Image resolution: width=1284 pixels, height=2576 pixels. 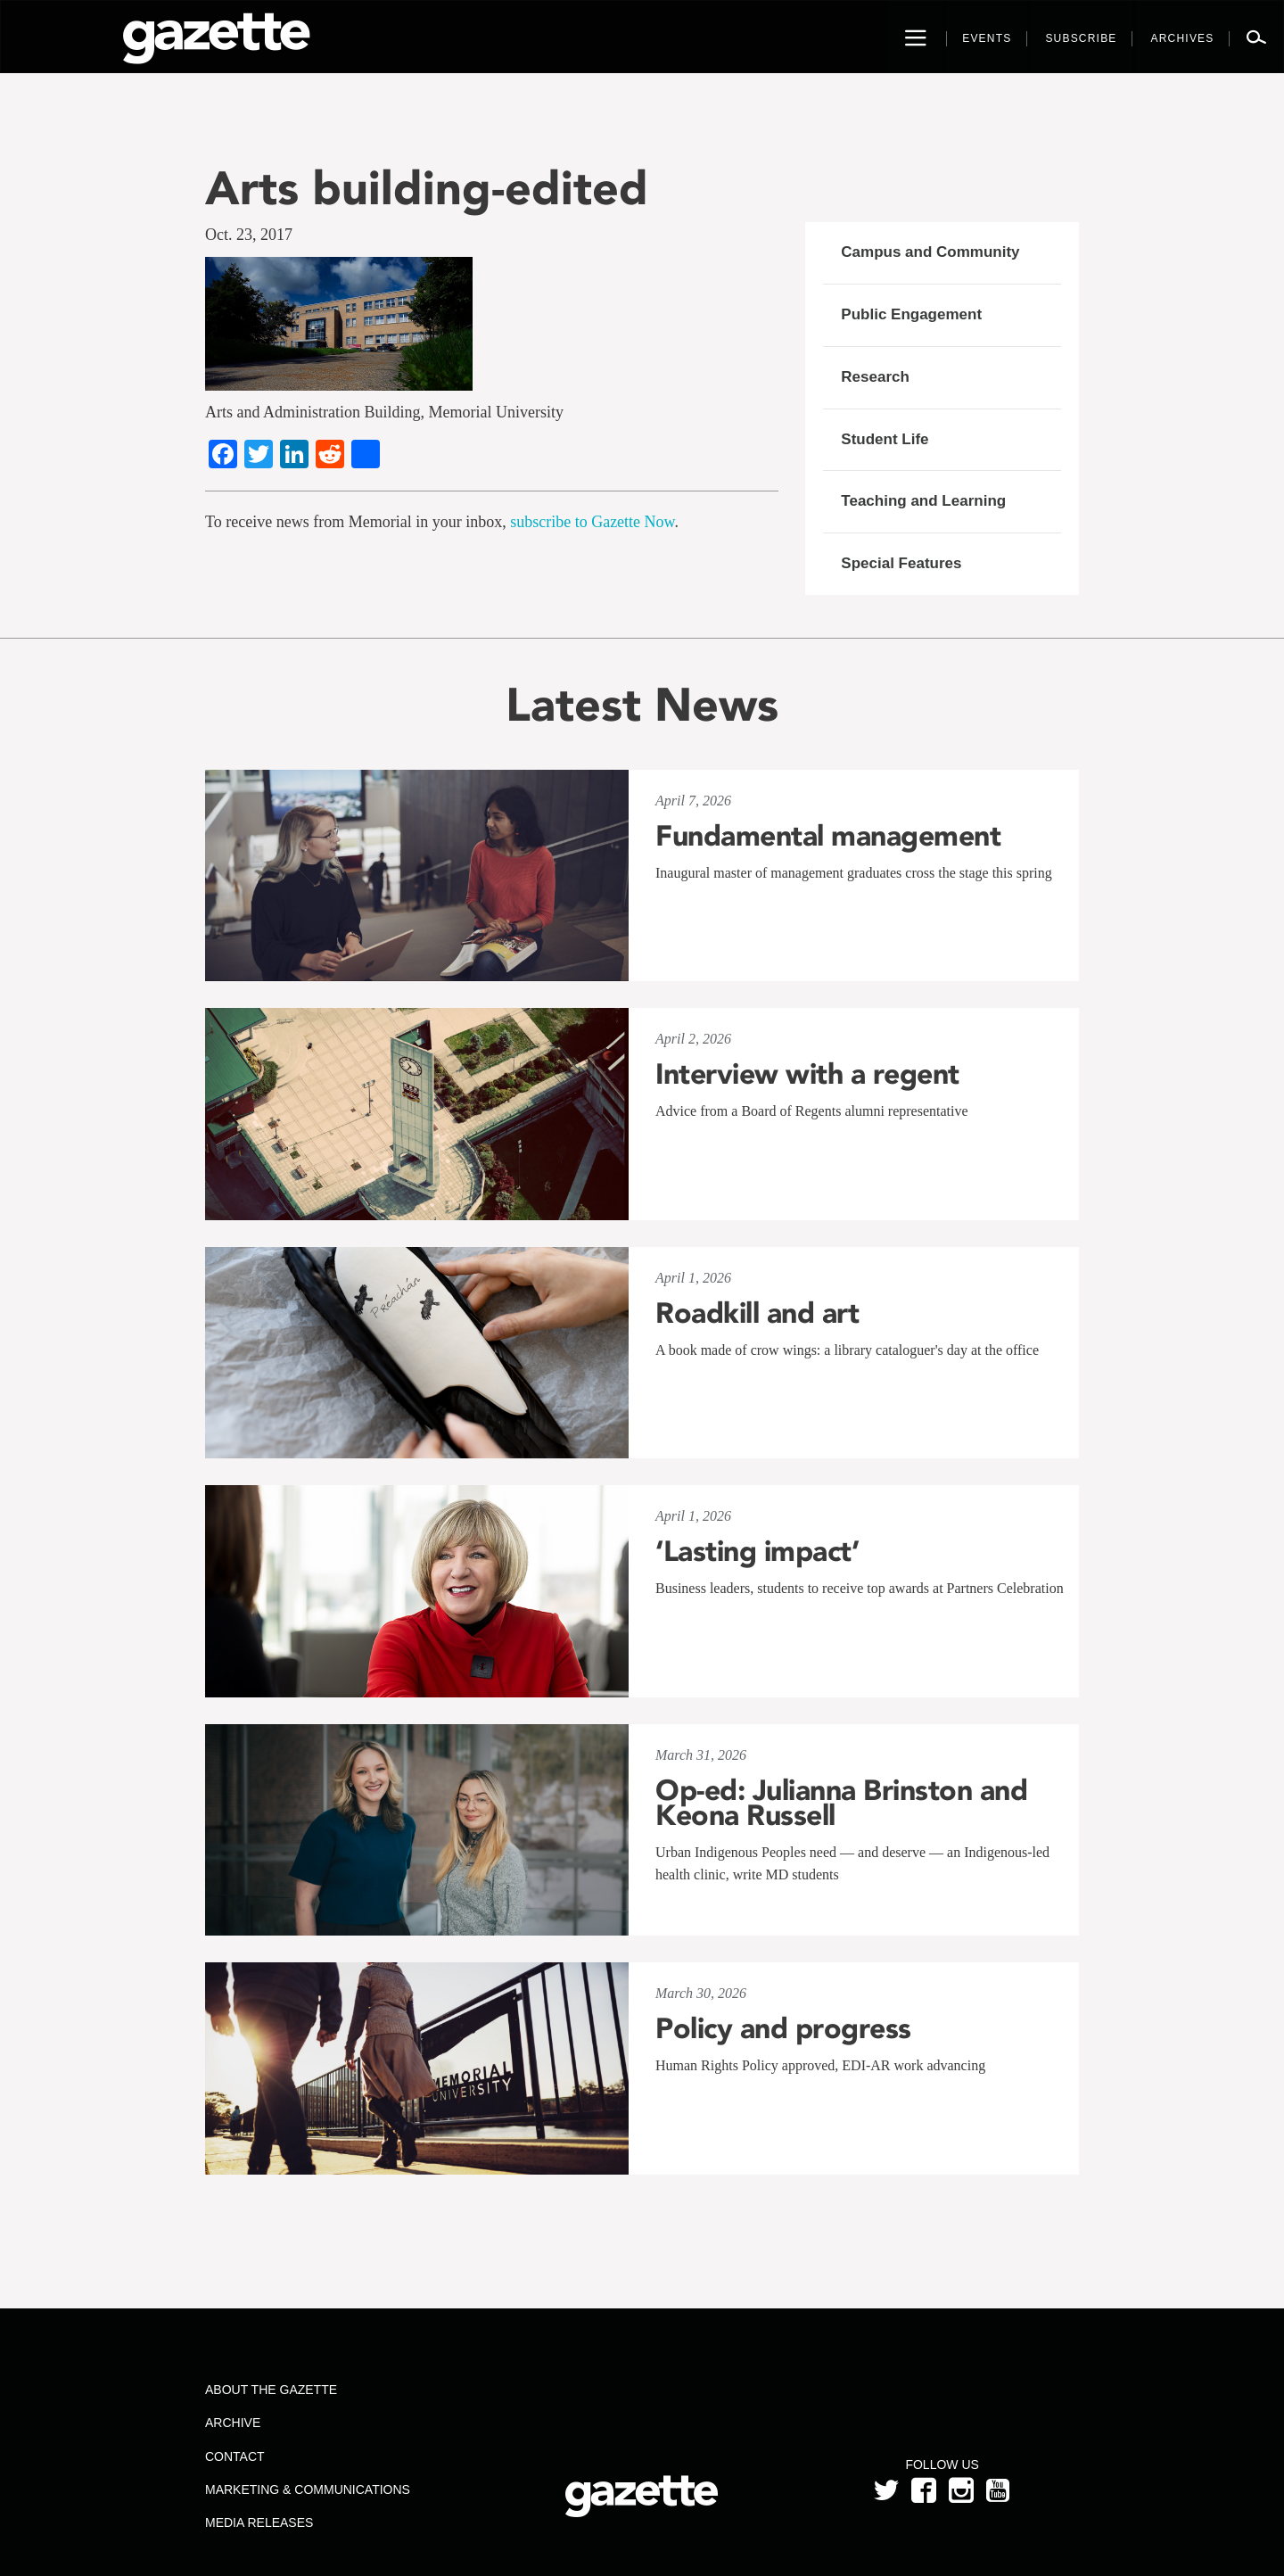 What do you see at coordinates (757, 1551) in the screenshot?
I see `‘Lasting impact’` at bounding box center [757, 1551].